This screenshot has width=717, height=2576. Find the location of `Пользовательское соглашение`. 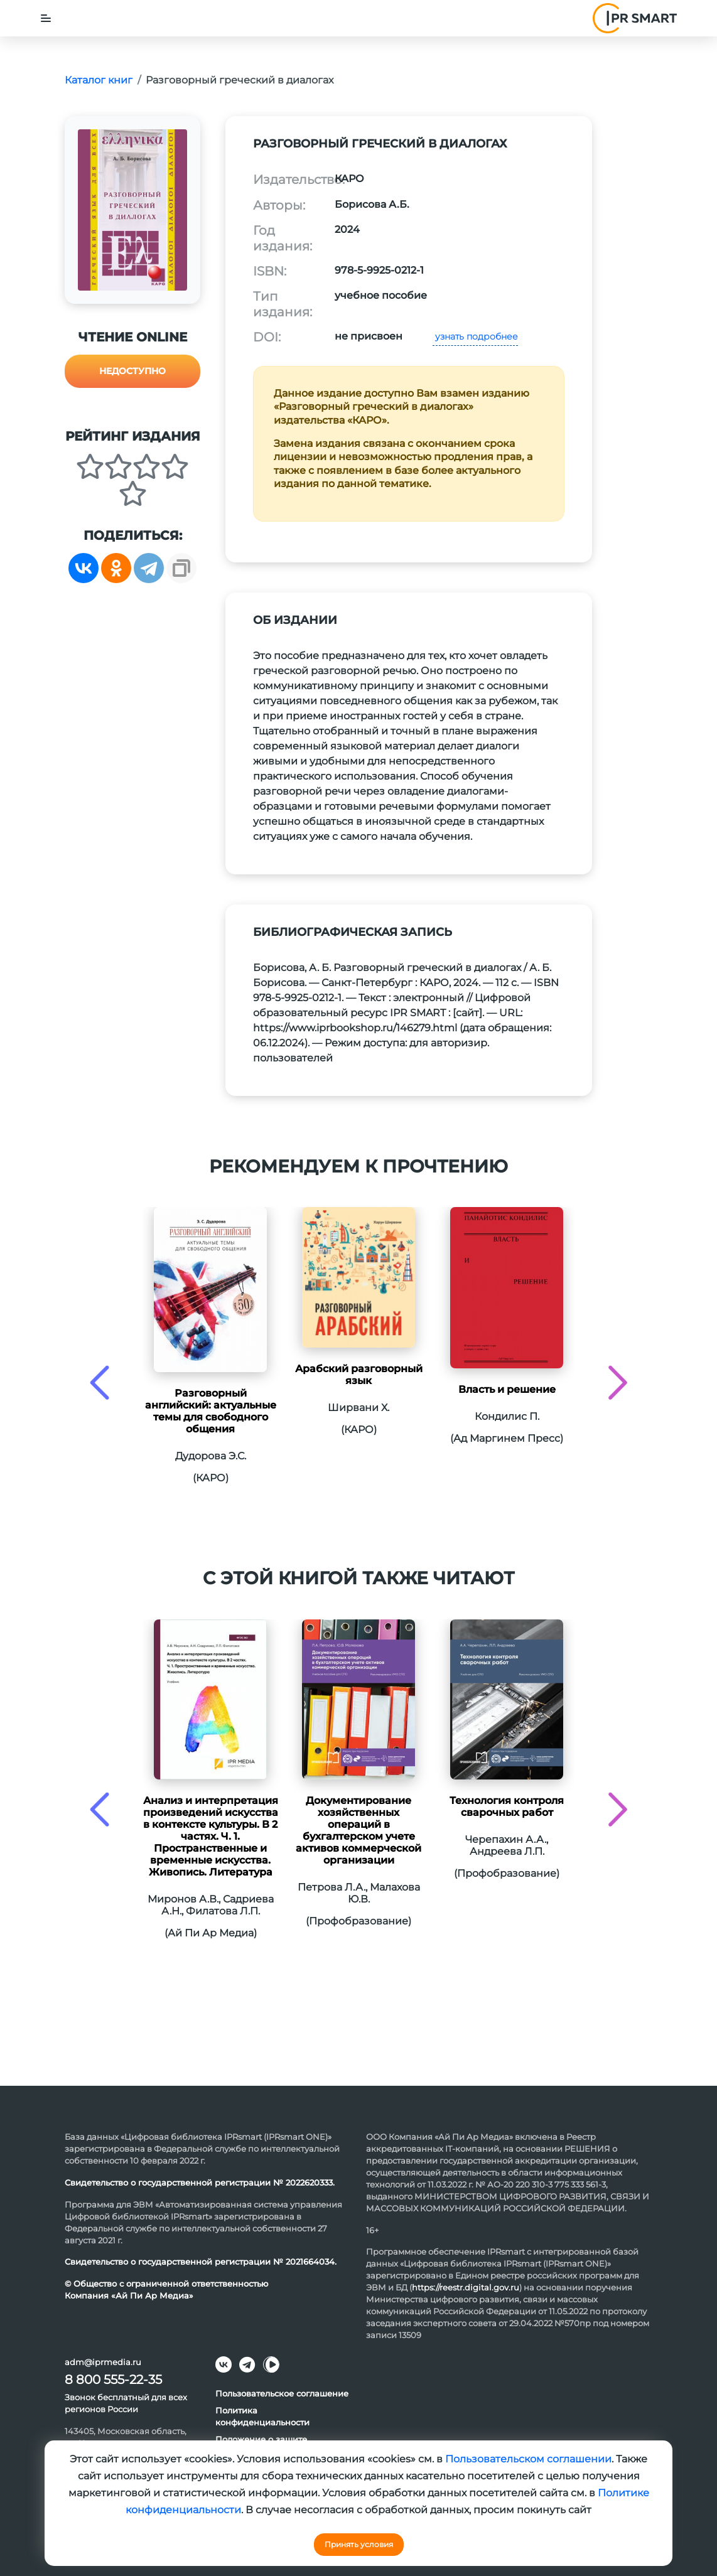

Пользовательское соглашение is located at coordinates (281, 2393).